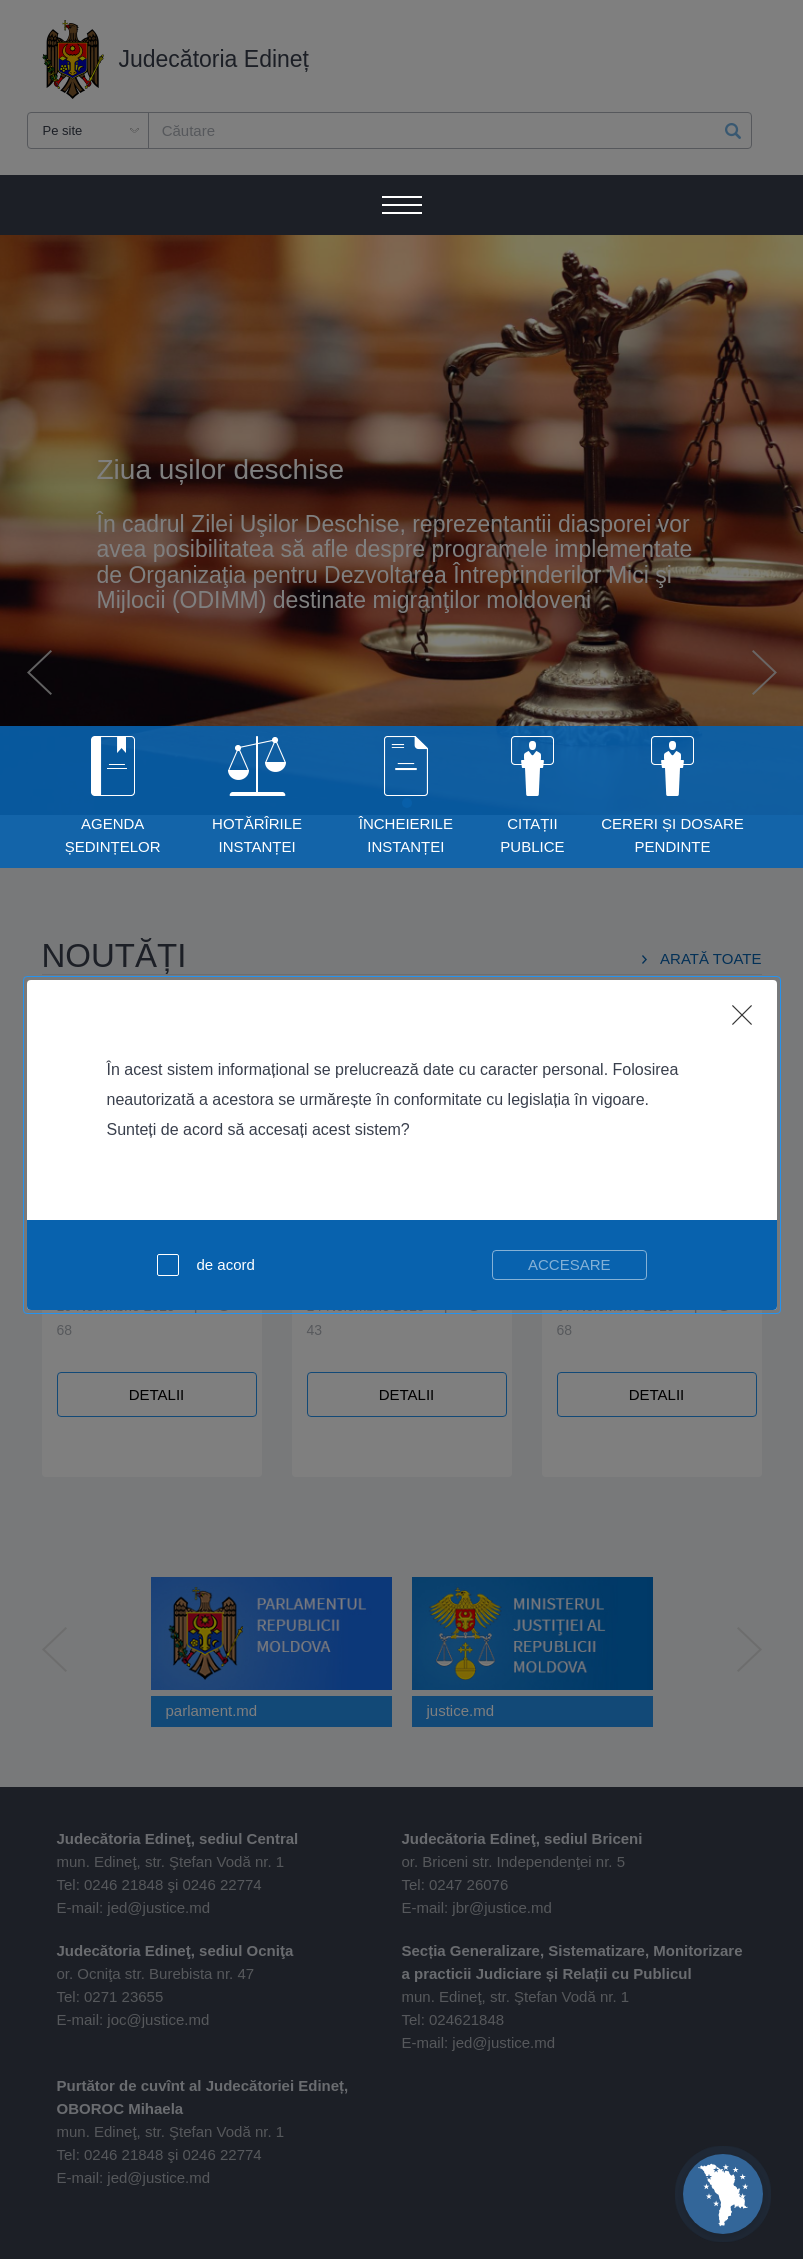 This screenshot has height=2259, width=803. What do you see at coordinates (406, 835) in the screenshot?
I see `Încheierile instanței` at bounding box center [406, 835].